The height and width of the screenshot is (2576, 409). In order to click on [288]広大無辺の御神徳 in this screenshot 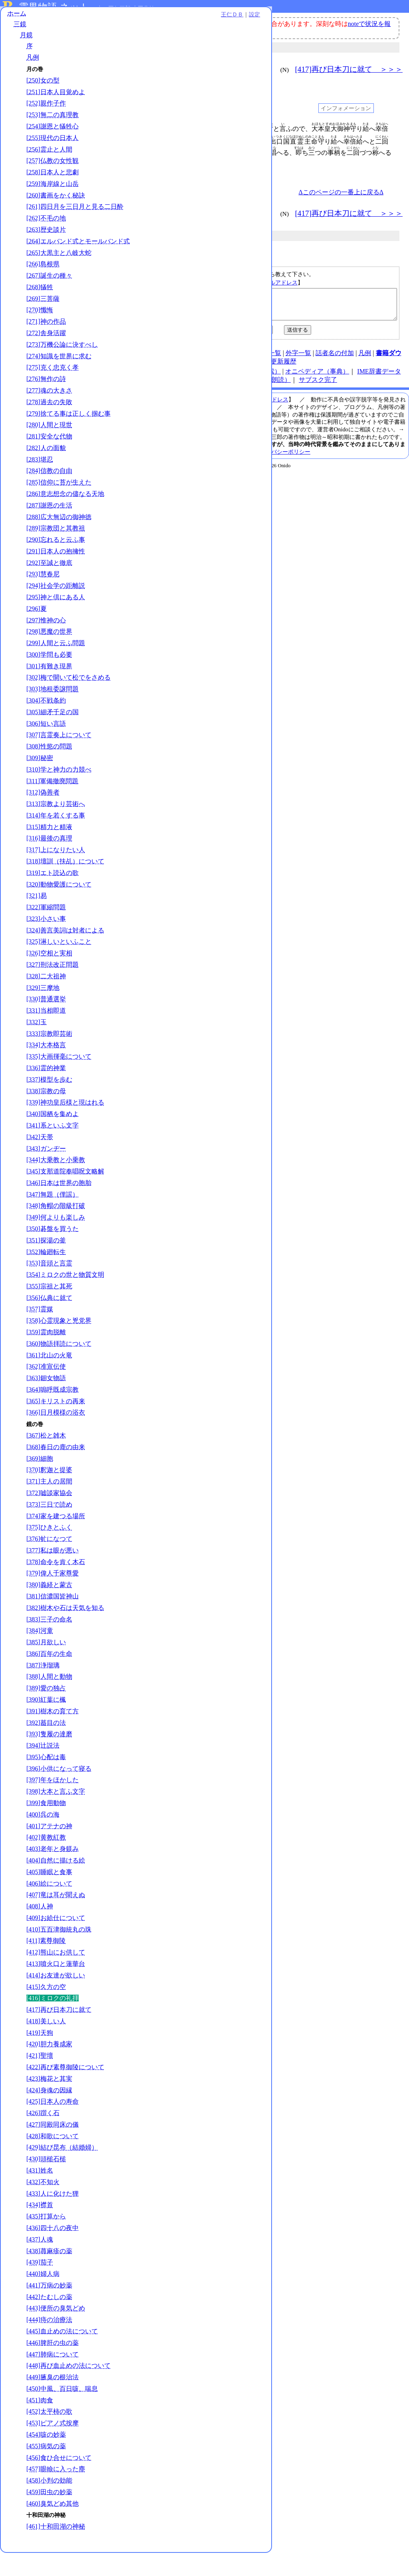, I will do `click(58, 540)`.